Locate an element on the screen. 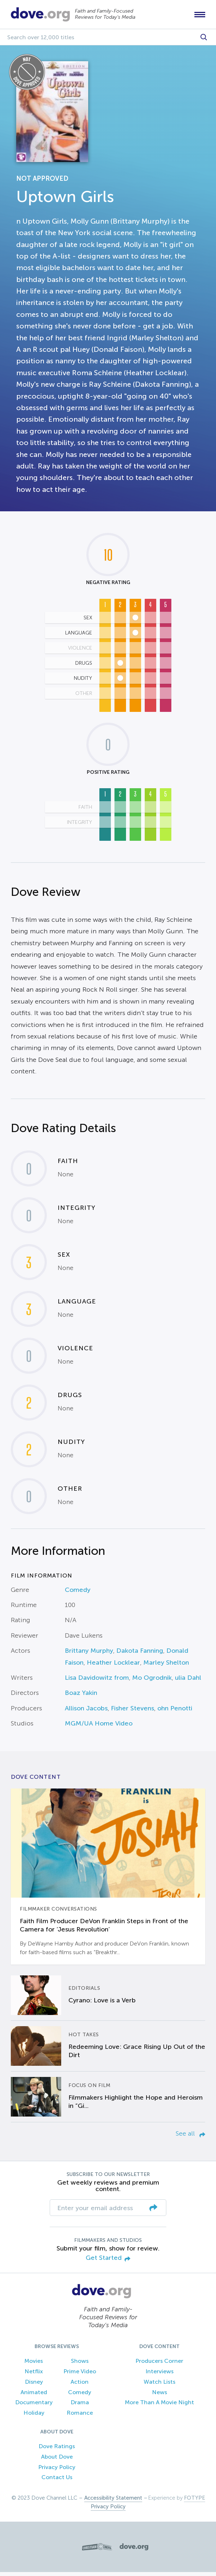 Image resolution: width=216 pixels, height=2576 pixels. Get Started is located at coordinates (108, 2262).